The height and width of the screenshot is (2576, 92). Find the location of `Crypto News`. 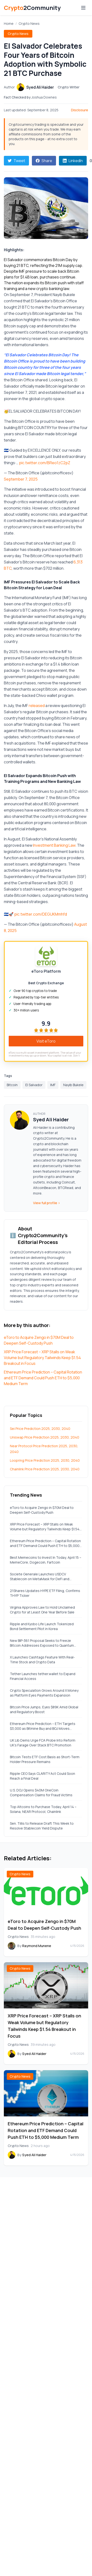

Crypto News is located at coordinates (29, 23).